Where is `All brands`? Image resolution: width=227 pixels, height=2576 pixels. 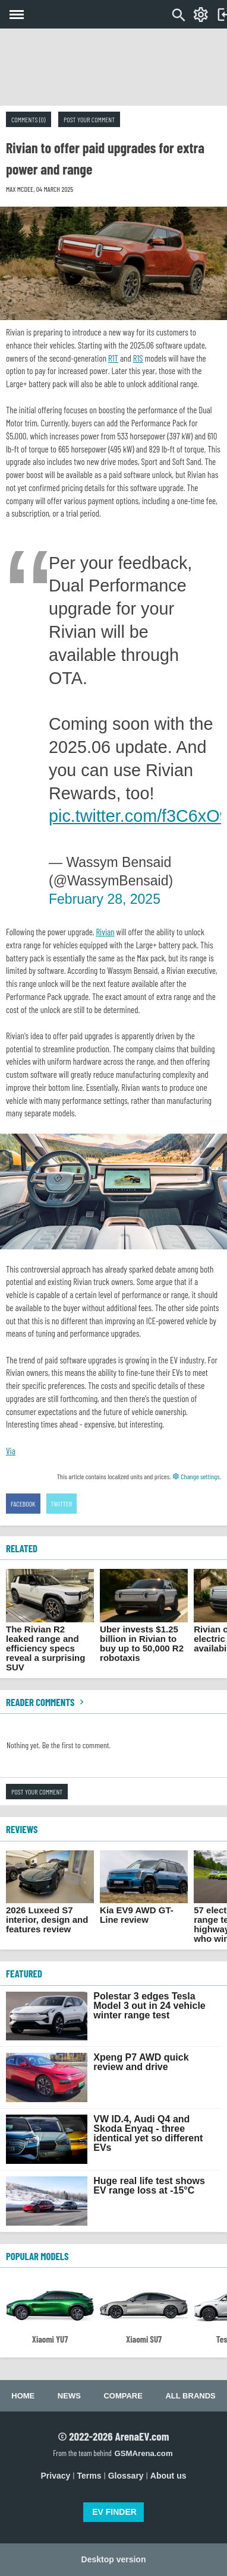
All brands is located at coordinates (190, 2395).